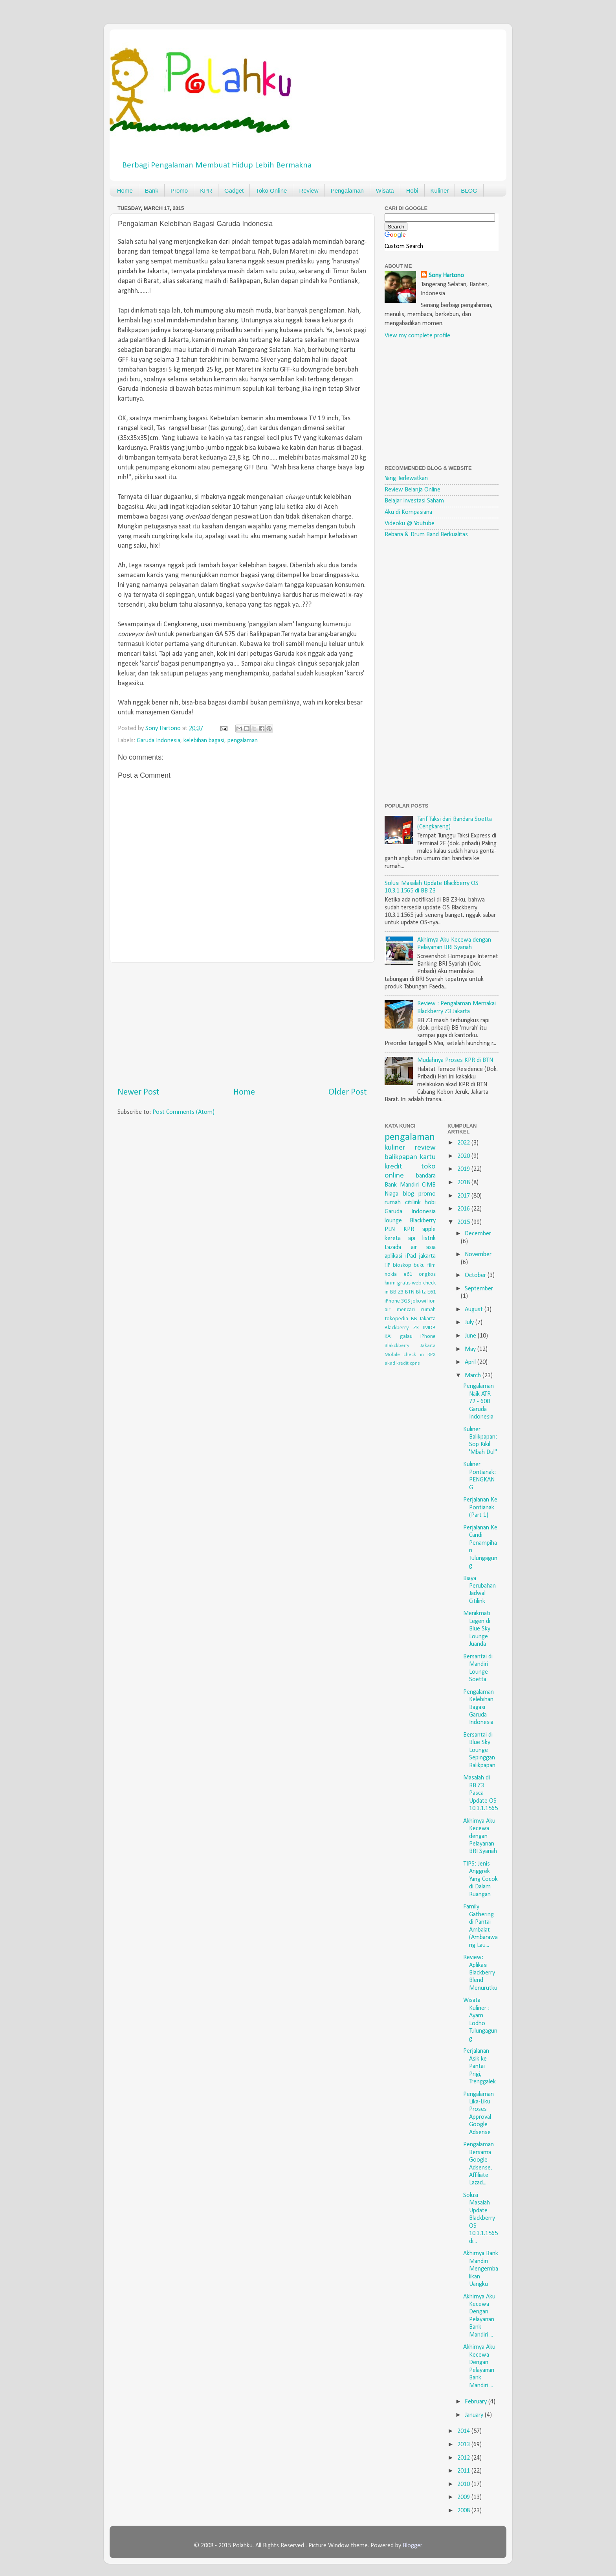 Image resolution: width=616 pixels, height=2576 pixels. Describe the element at coordinates (475, 2415) in the screenshot. I see `January` at that location.